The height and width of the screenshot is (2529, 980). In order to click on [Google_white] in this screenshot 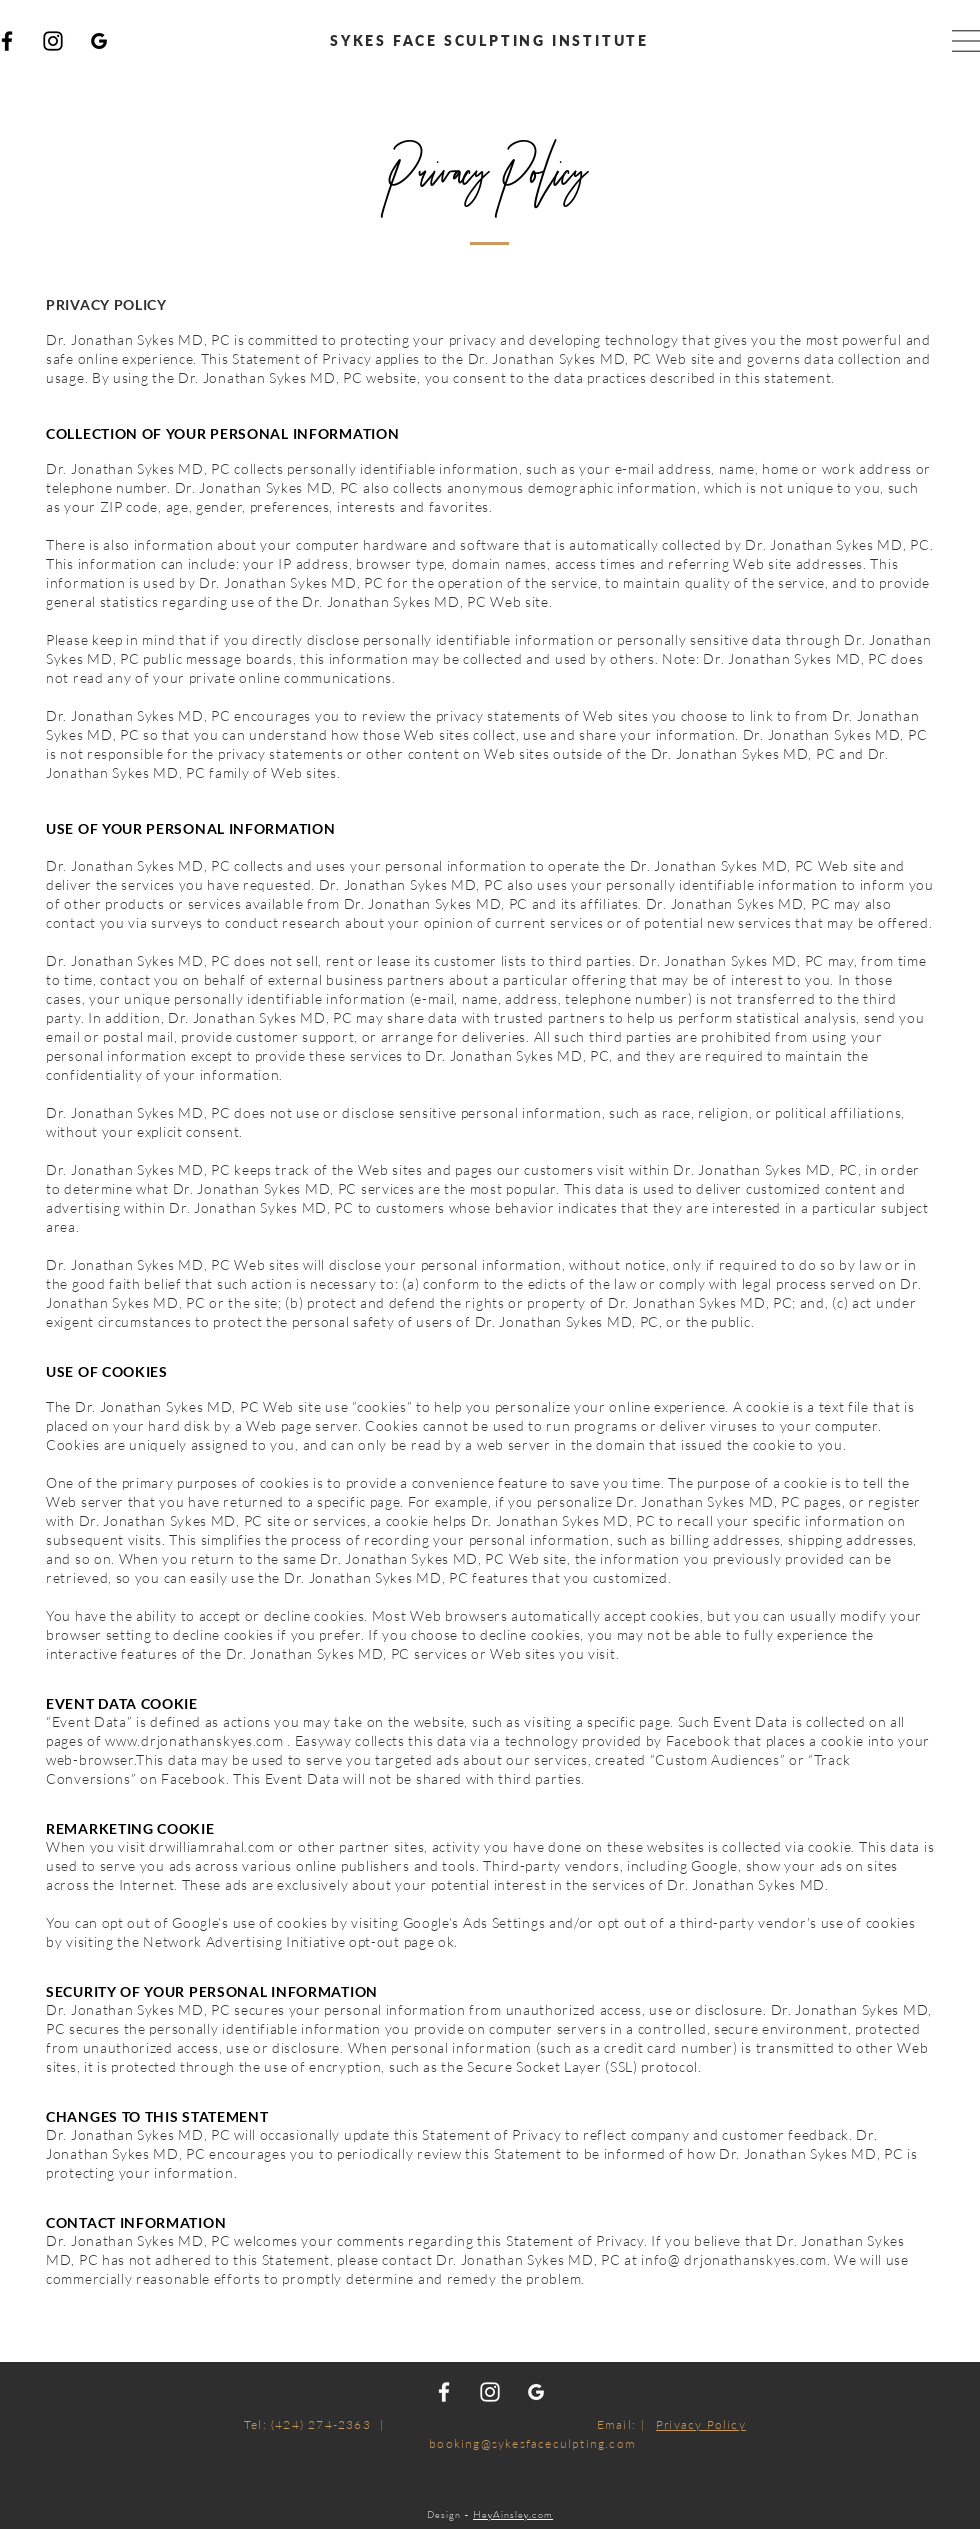, I will do `click(536, 2392)`.